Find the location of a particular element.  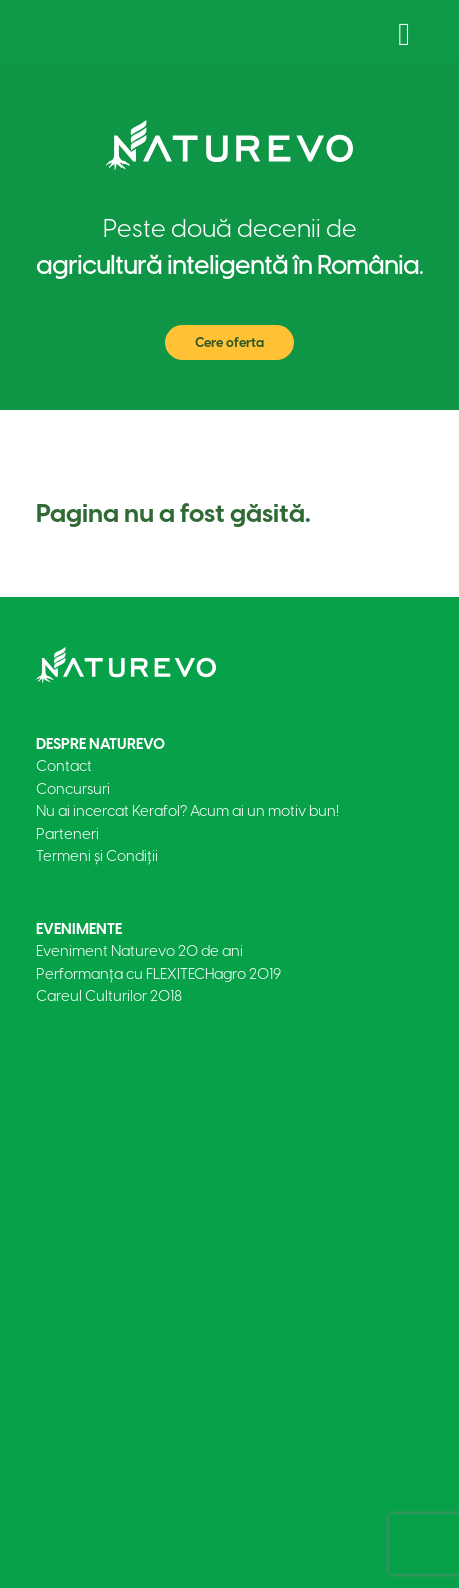

Careul Culturilor 2018 is located at coordinates (109, 996).